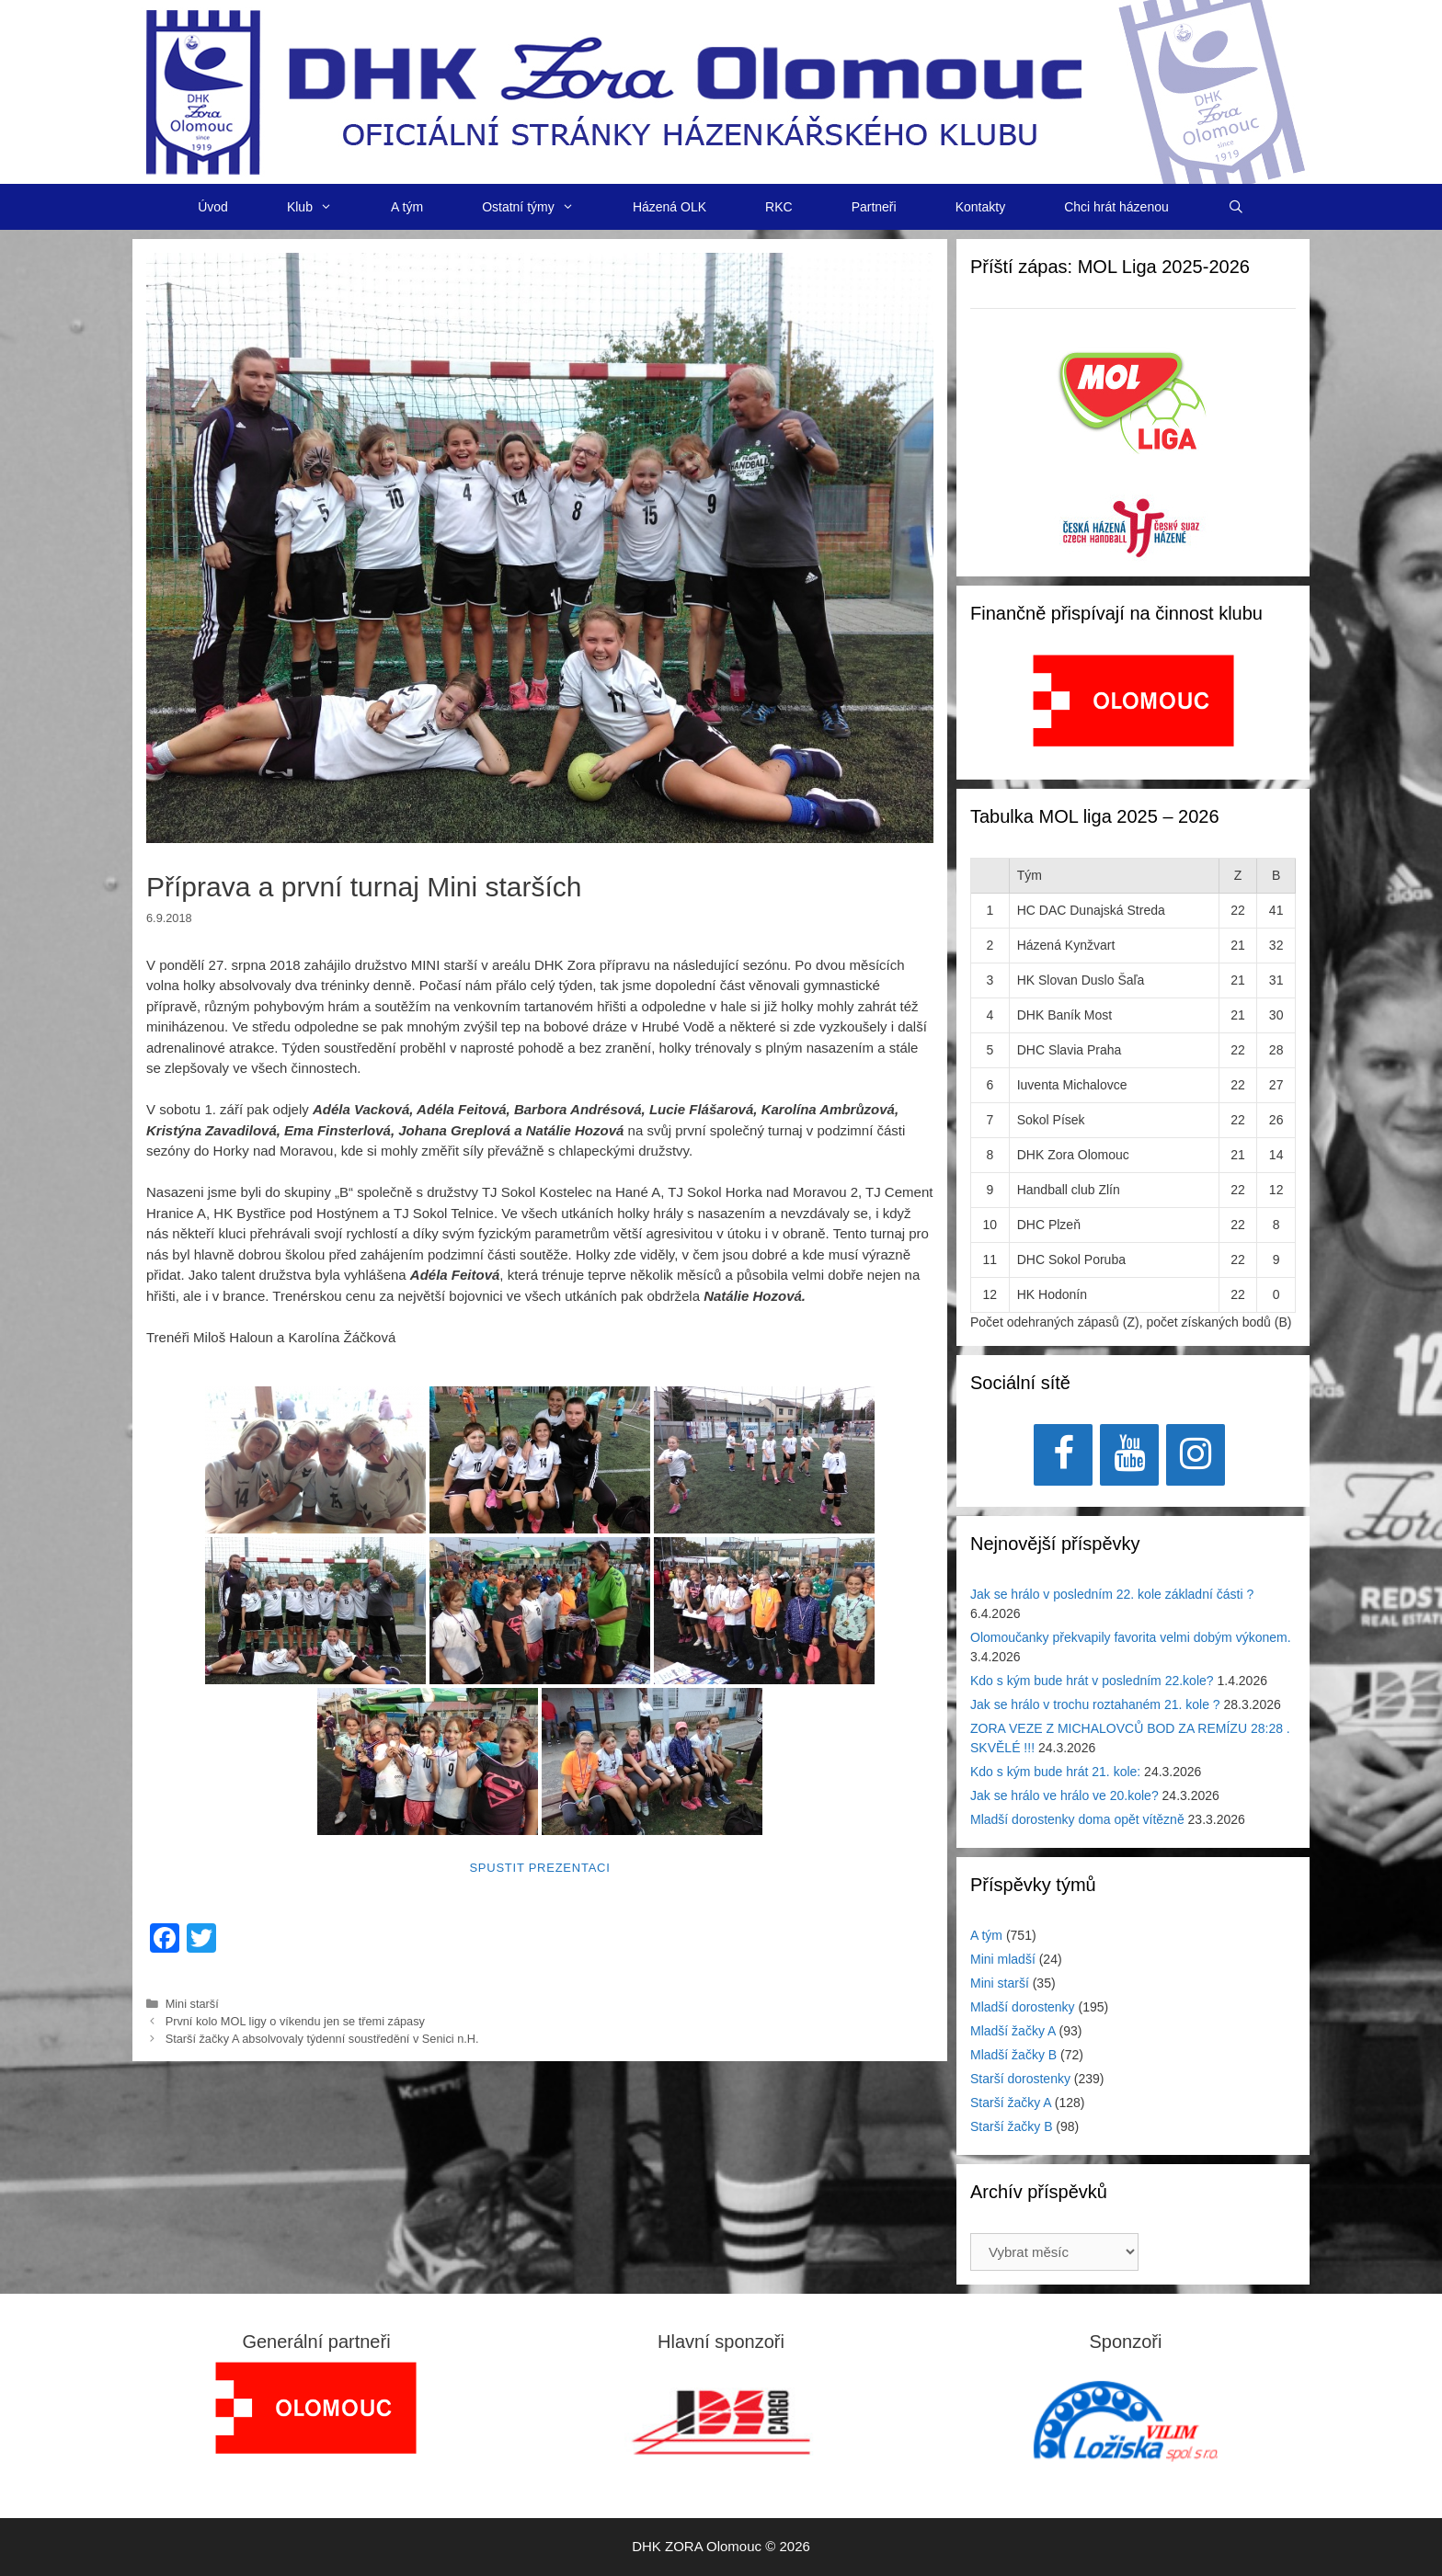 This screenshot has height=2576, width=1442. Describe the element at coordinates (407, 206) in the screenshot. I see `A tým` at that location.